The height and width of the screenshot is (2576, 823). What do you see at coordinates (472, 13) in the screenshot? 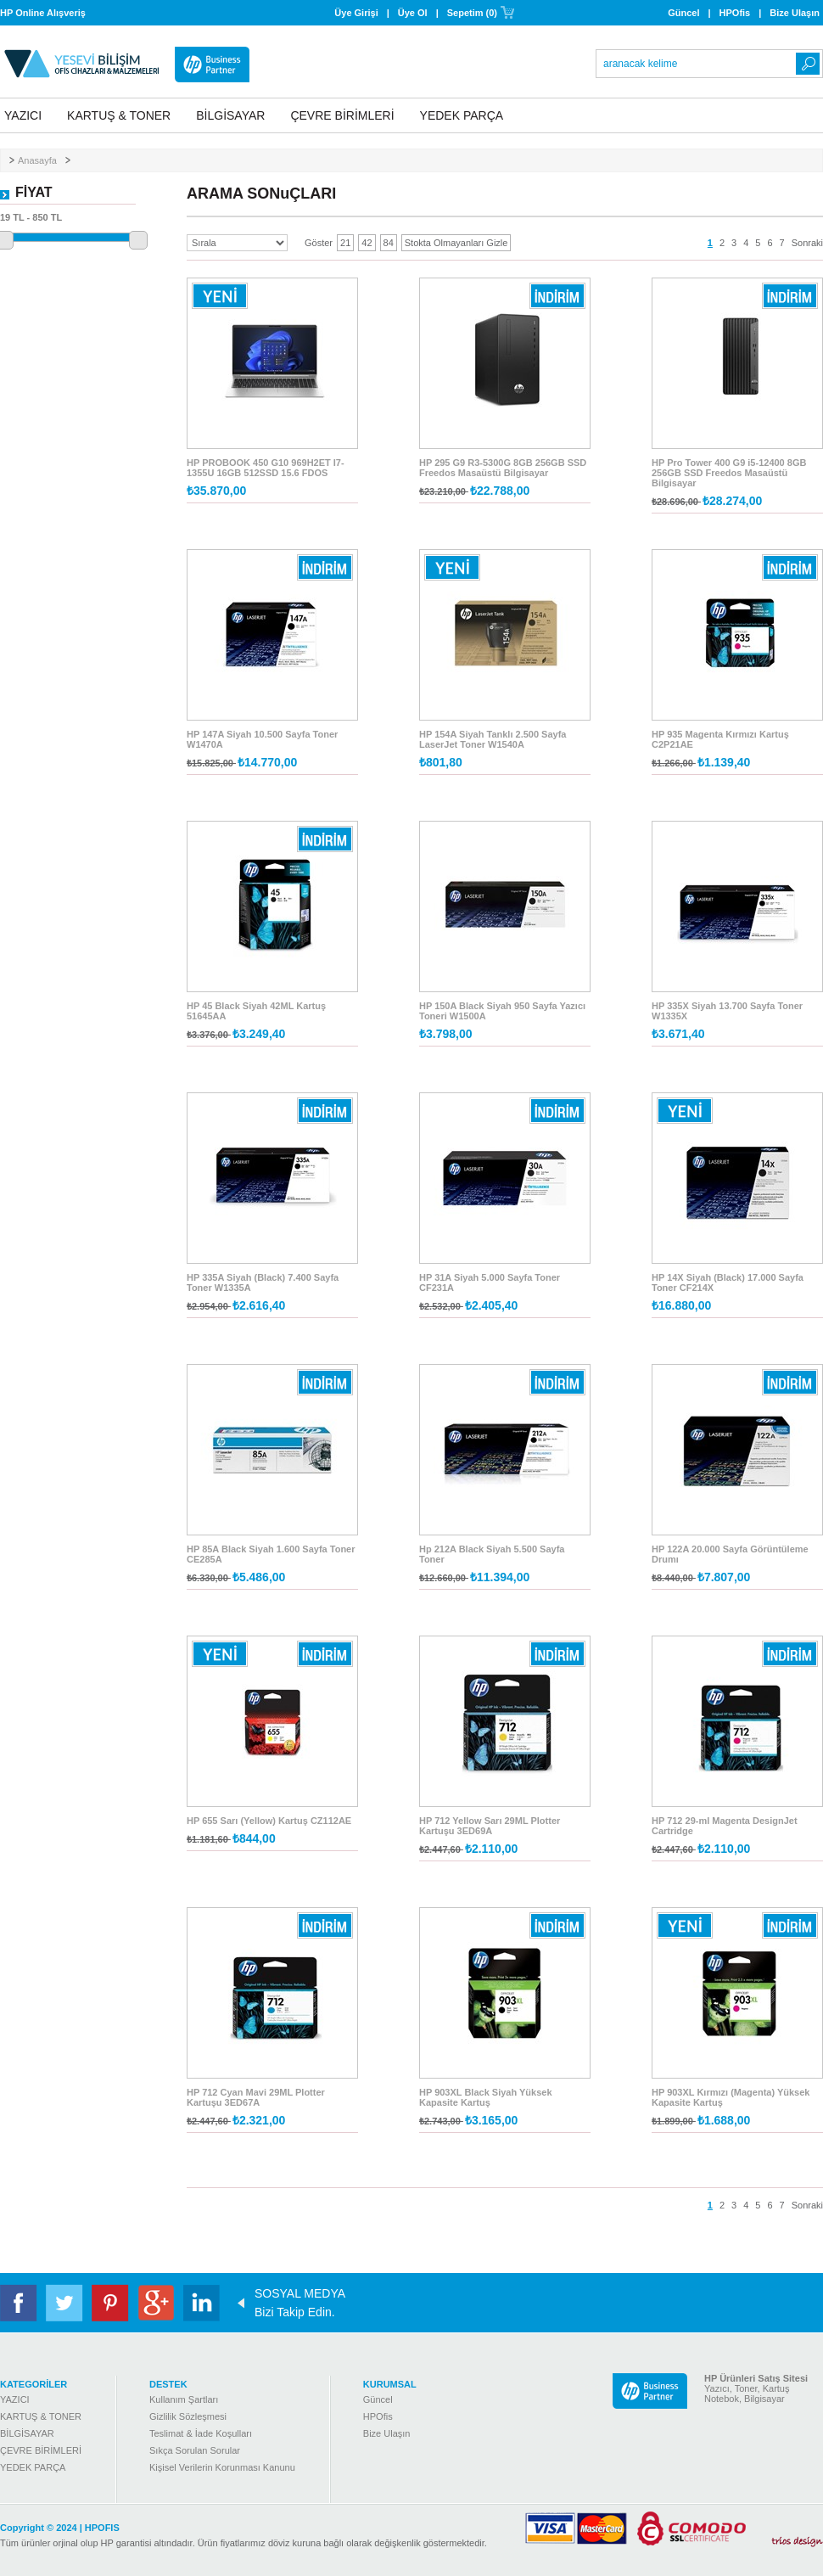
I see `Sepetim (0)` at bounding box center [472, 13].